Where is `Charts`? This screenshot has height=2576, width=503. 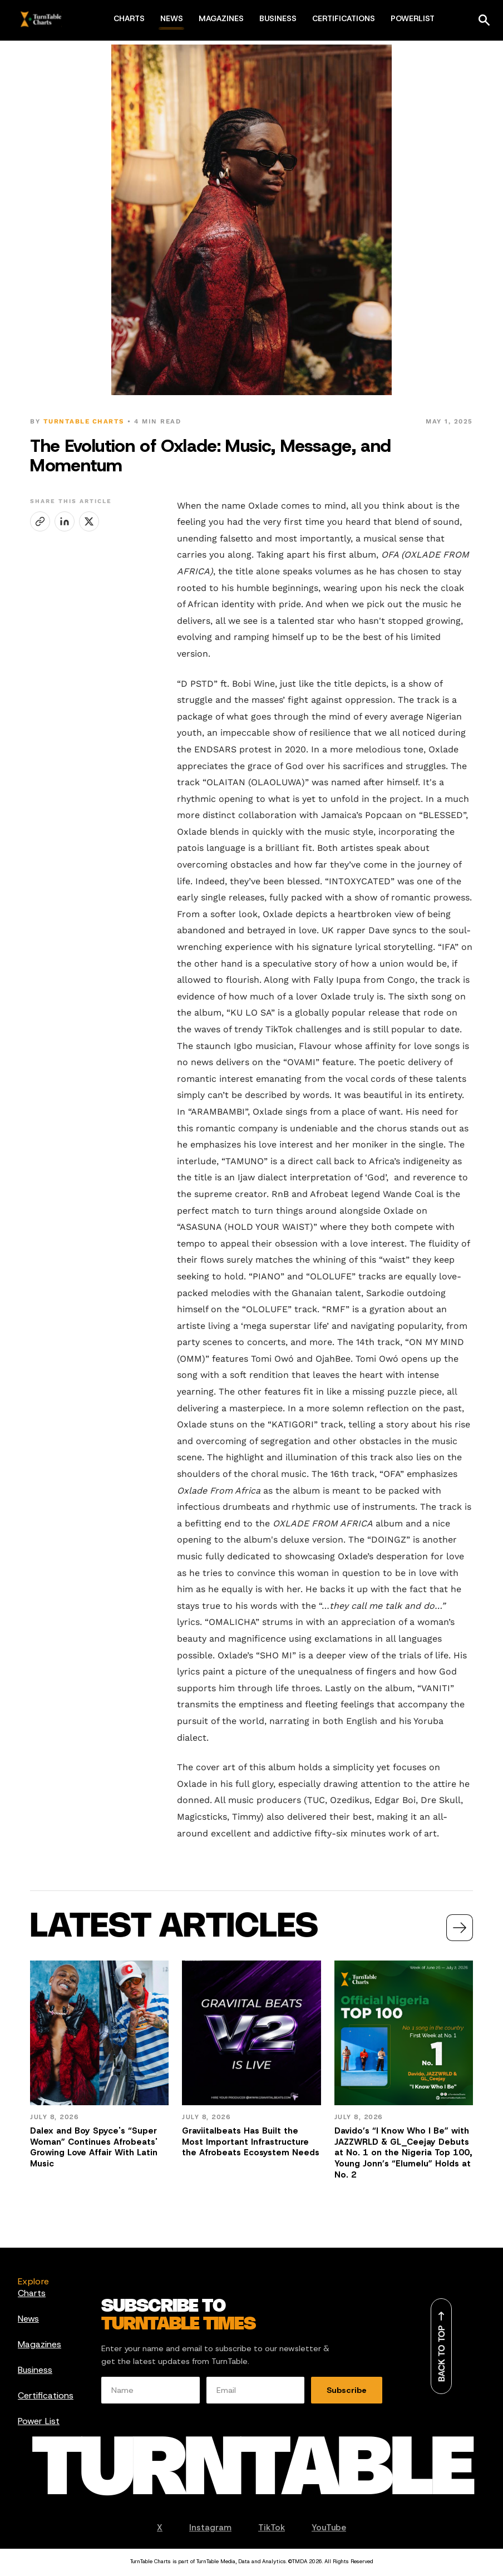 Charts is located at coordinates (32, 2293).